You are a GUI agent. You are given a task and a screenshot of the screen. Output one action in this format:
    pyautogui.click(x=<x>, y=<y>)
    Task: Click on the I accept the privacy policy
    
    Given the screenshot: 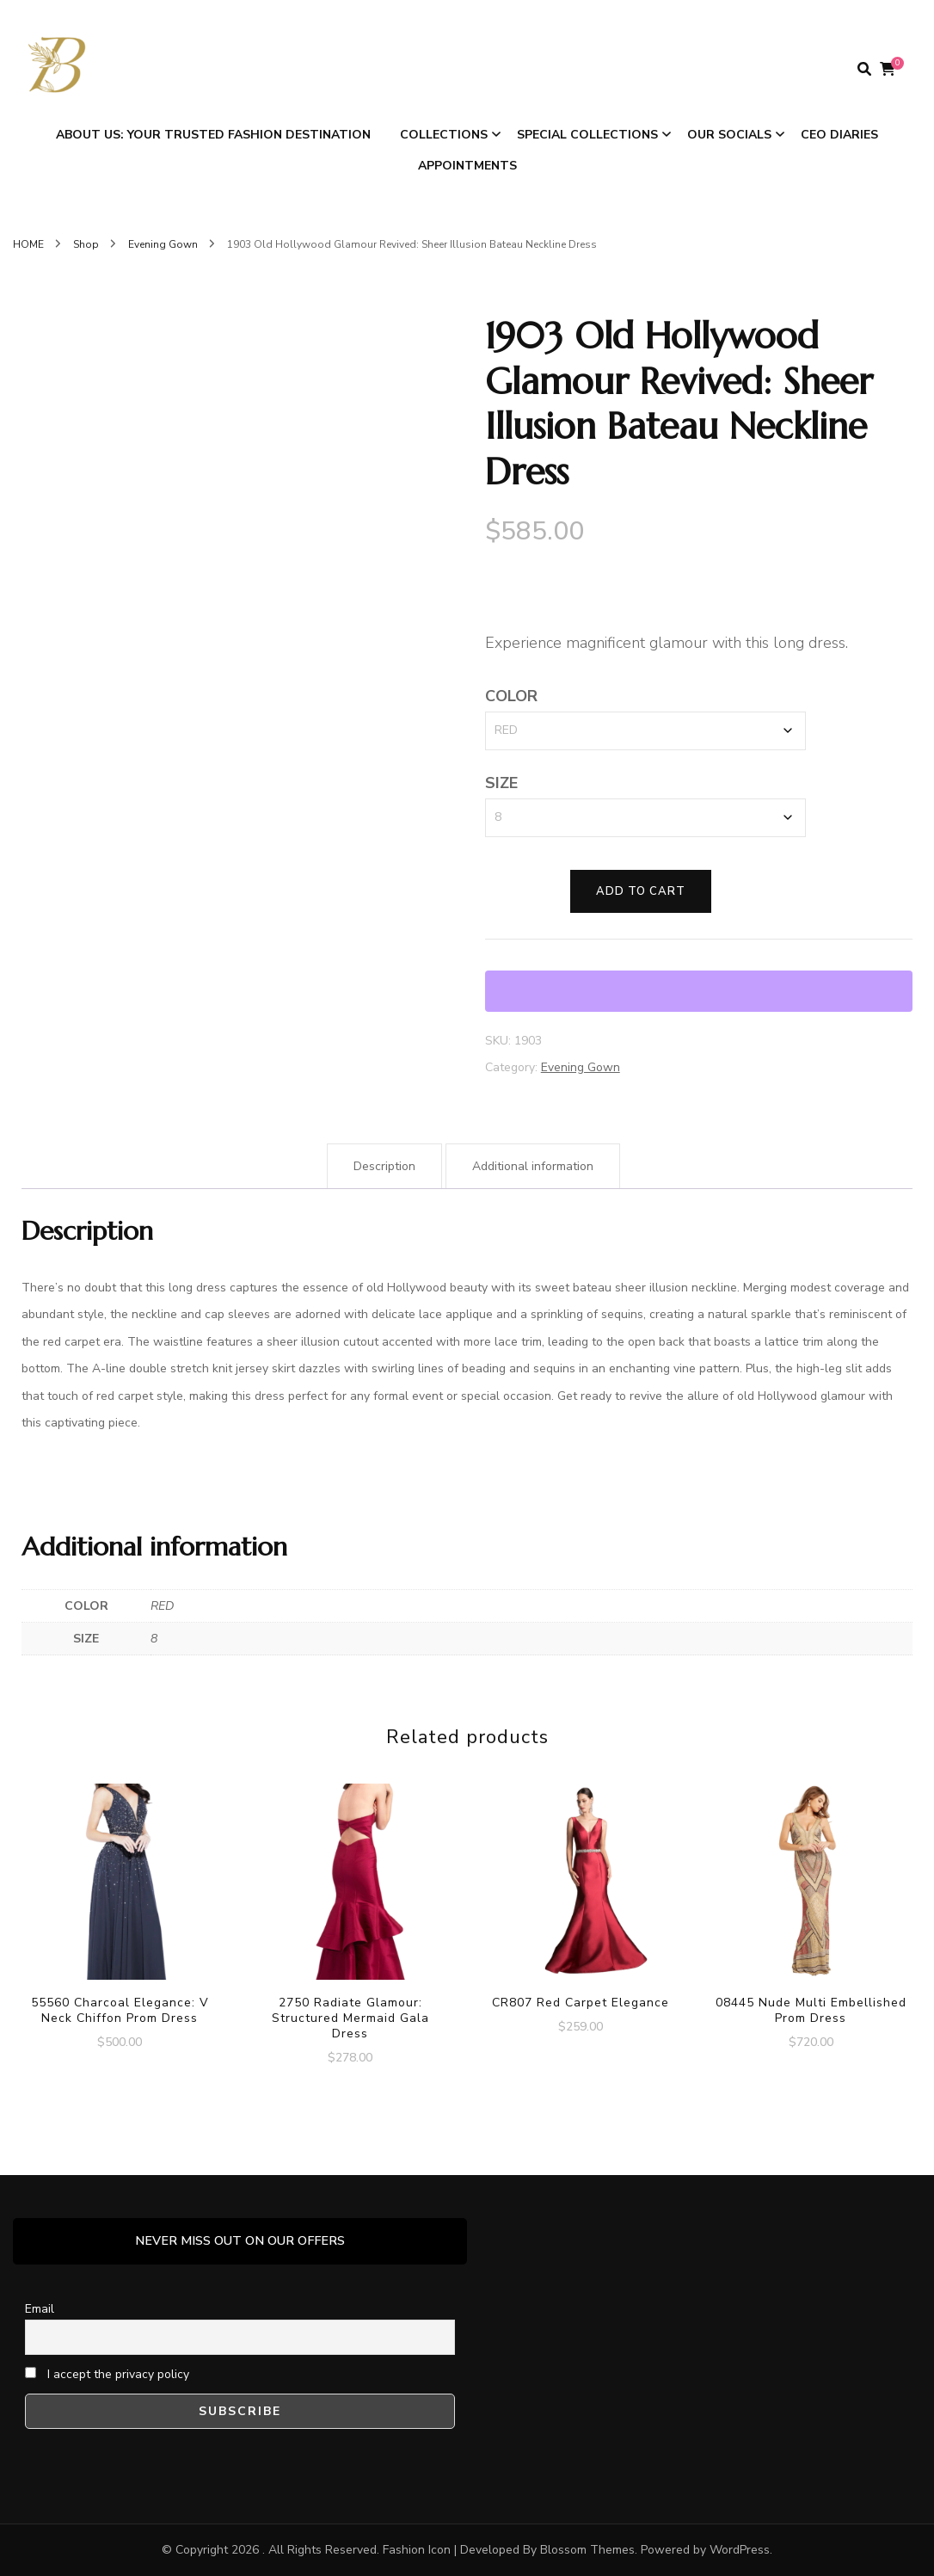 What is the action you would take?
    pyautogui.click(x=107, y=2374)
    